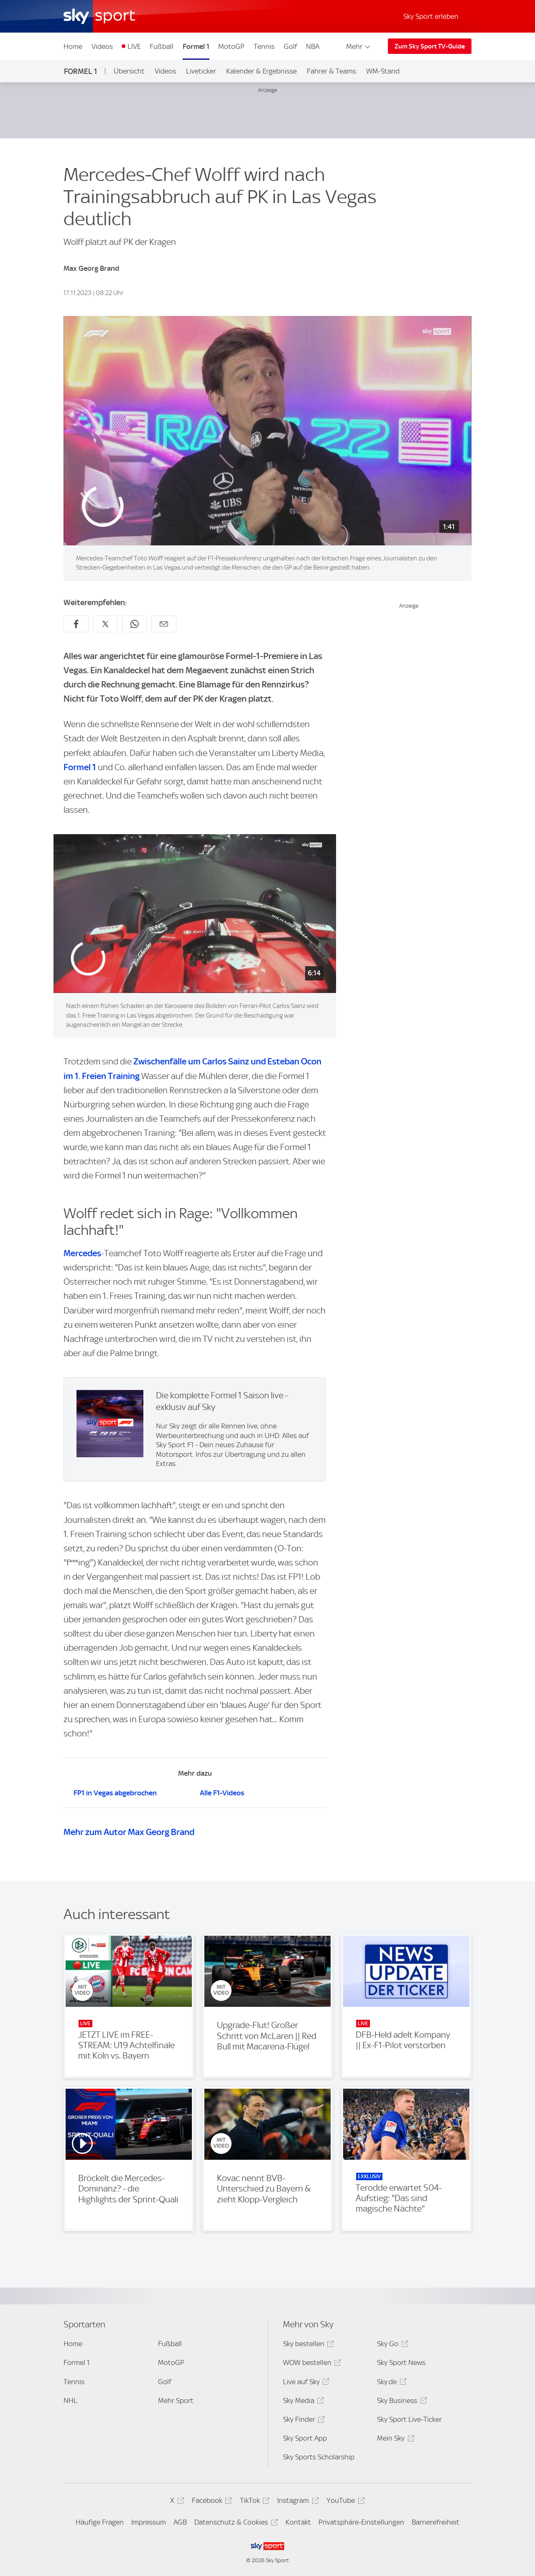 This screenshot has width=535, height=2576. Describe the element at coordinates (234, 2523) in the screenshot. I see `Datenschutz & Cookies` at that location.